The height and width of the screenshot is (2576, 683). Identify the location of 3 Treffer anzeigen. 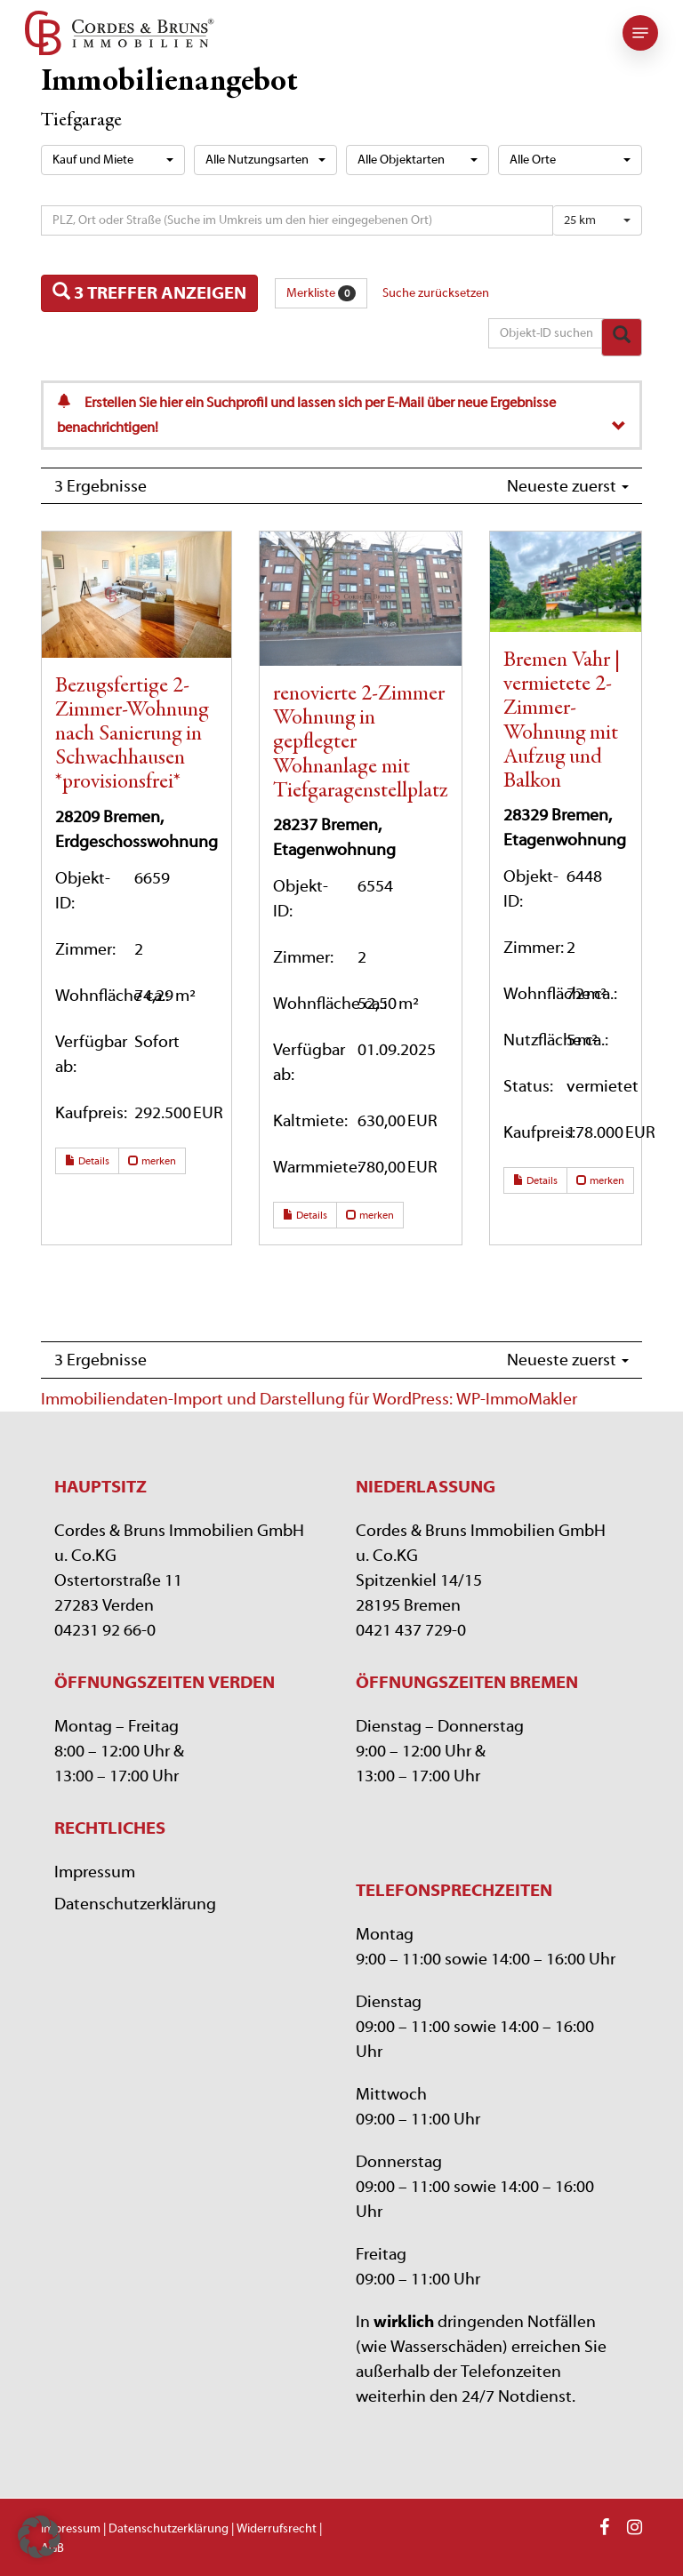
(149, 292).